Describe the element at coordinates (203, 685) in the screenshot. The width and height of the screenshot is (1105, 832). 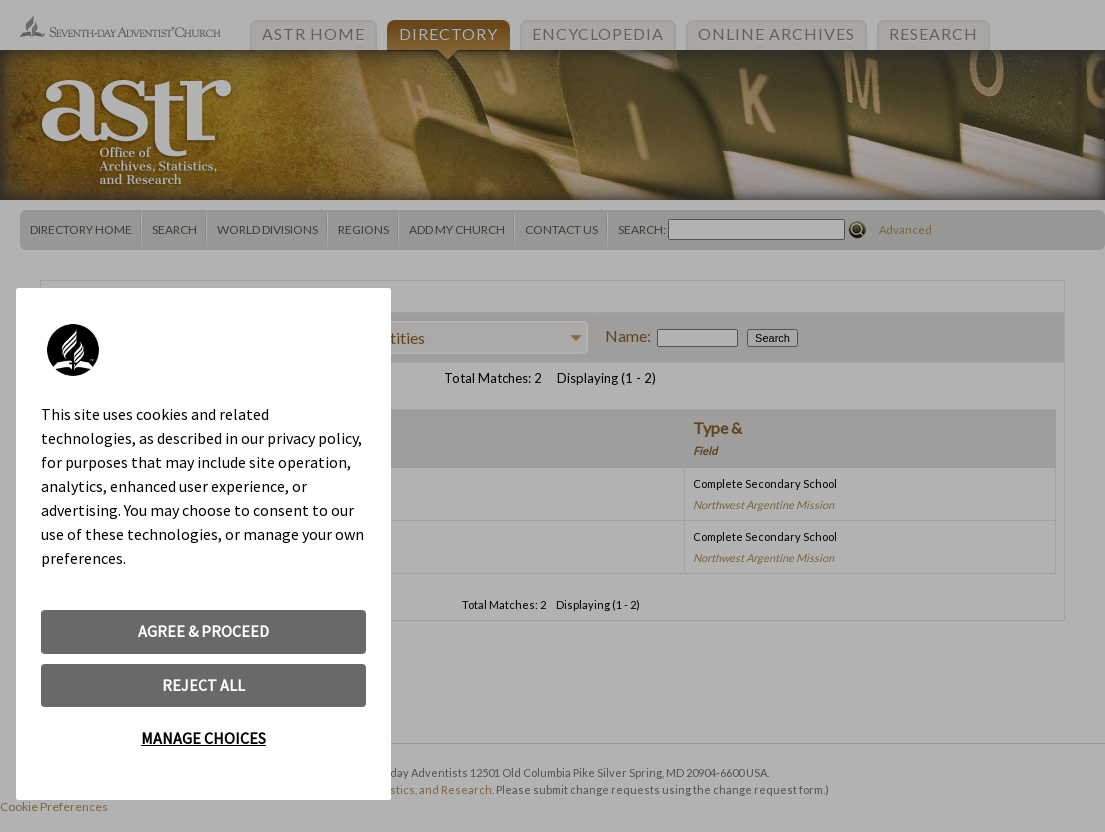
I see `REJECT ALL [button]` at that location.